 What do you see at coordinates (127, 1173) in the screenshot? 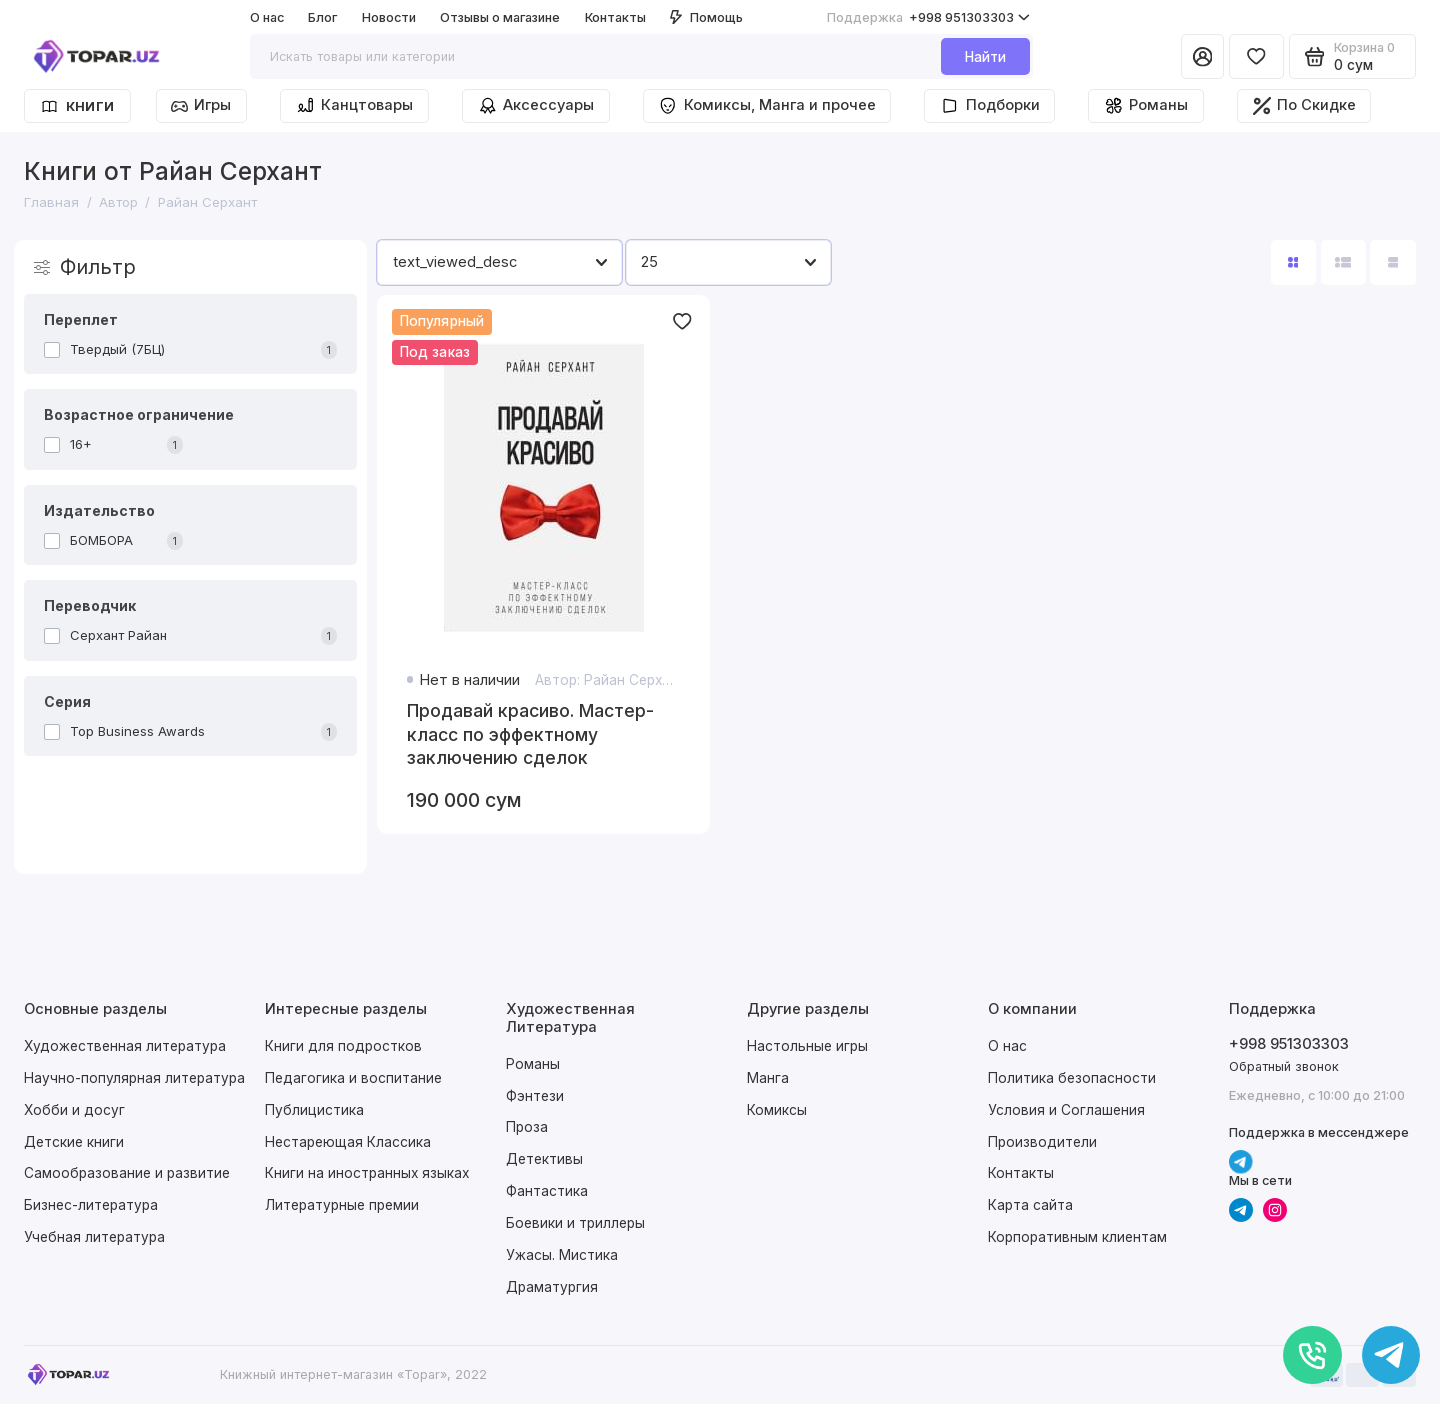
I see `Самообразование и развитие` at bounding box center [127, 1173].